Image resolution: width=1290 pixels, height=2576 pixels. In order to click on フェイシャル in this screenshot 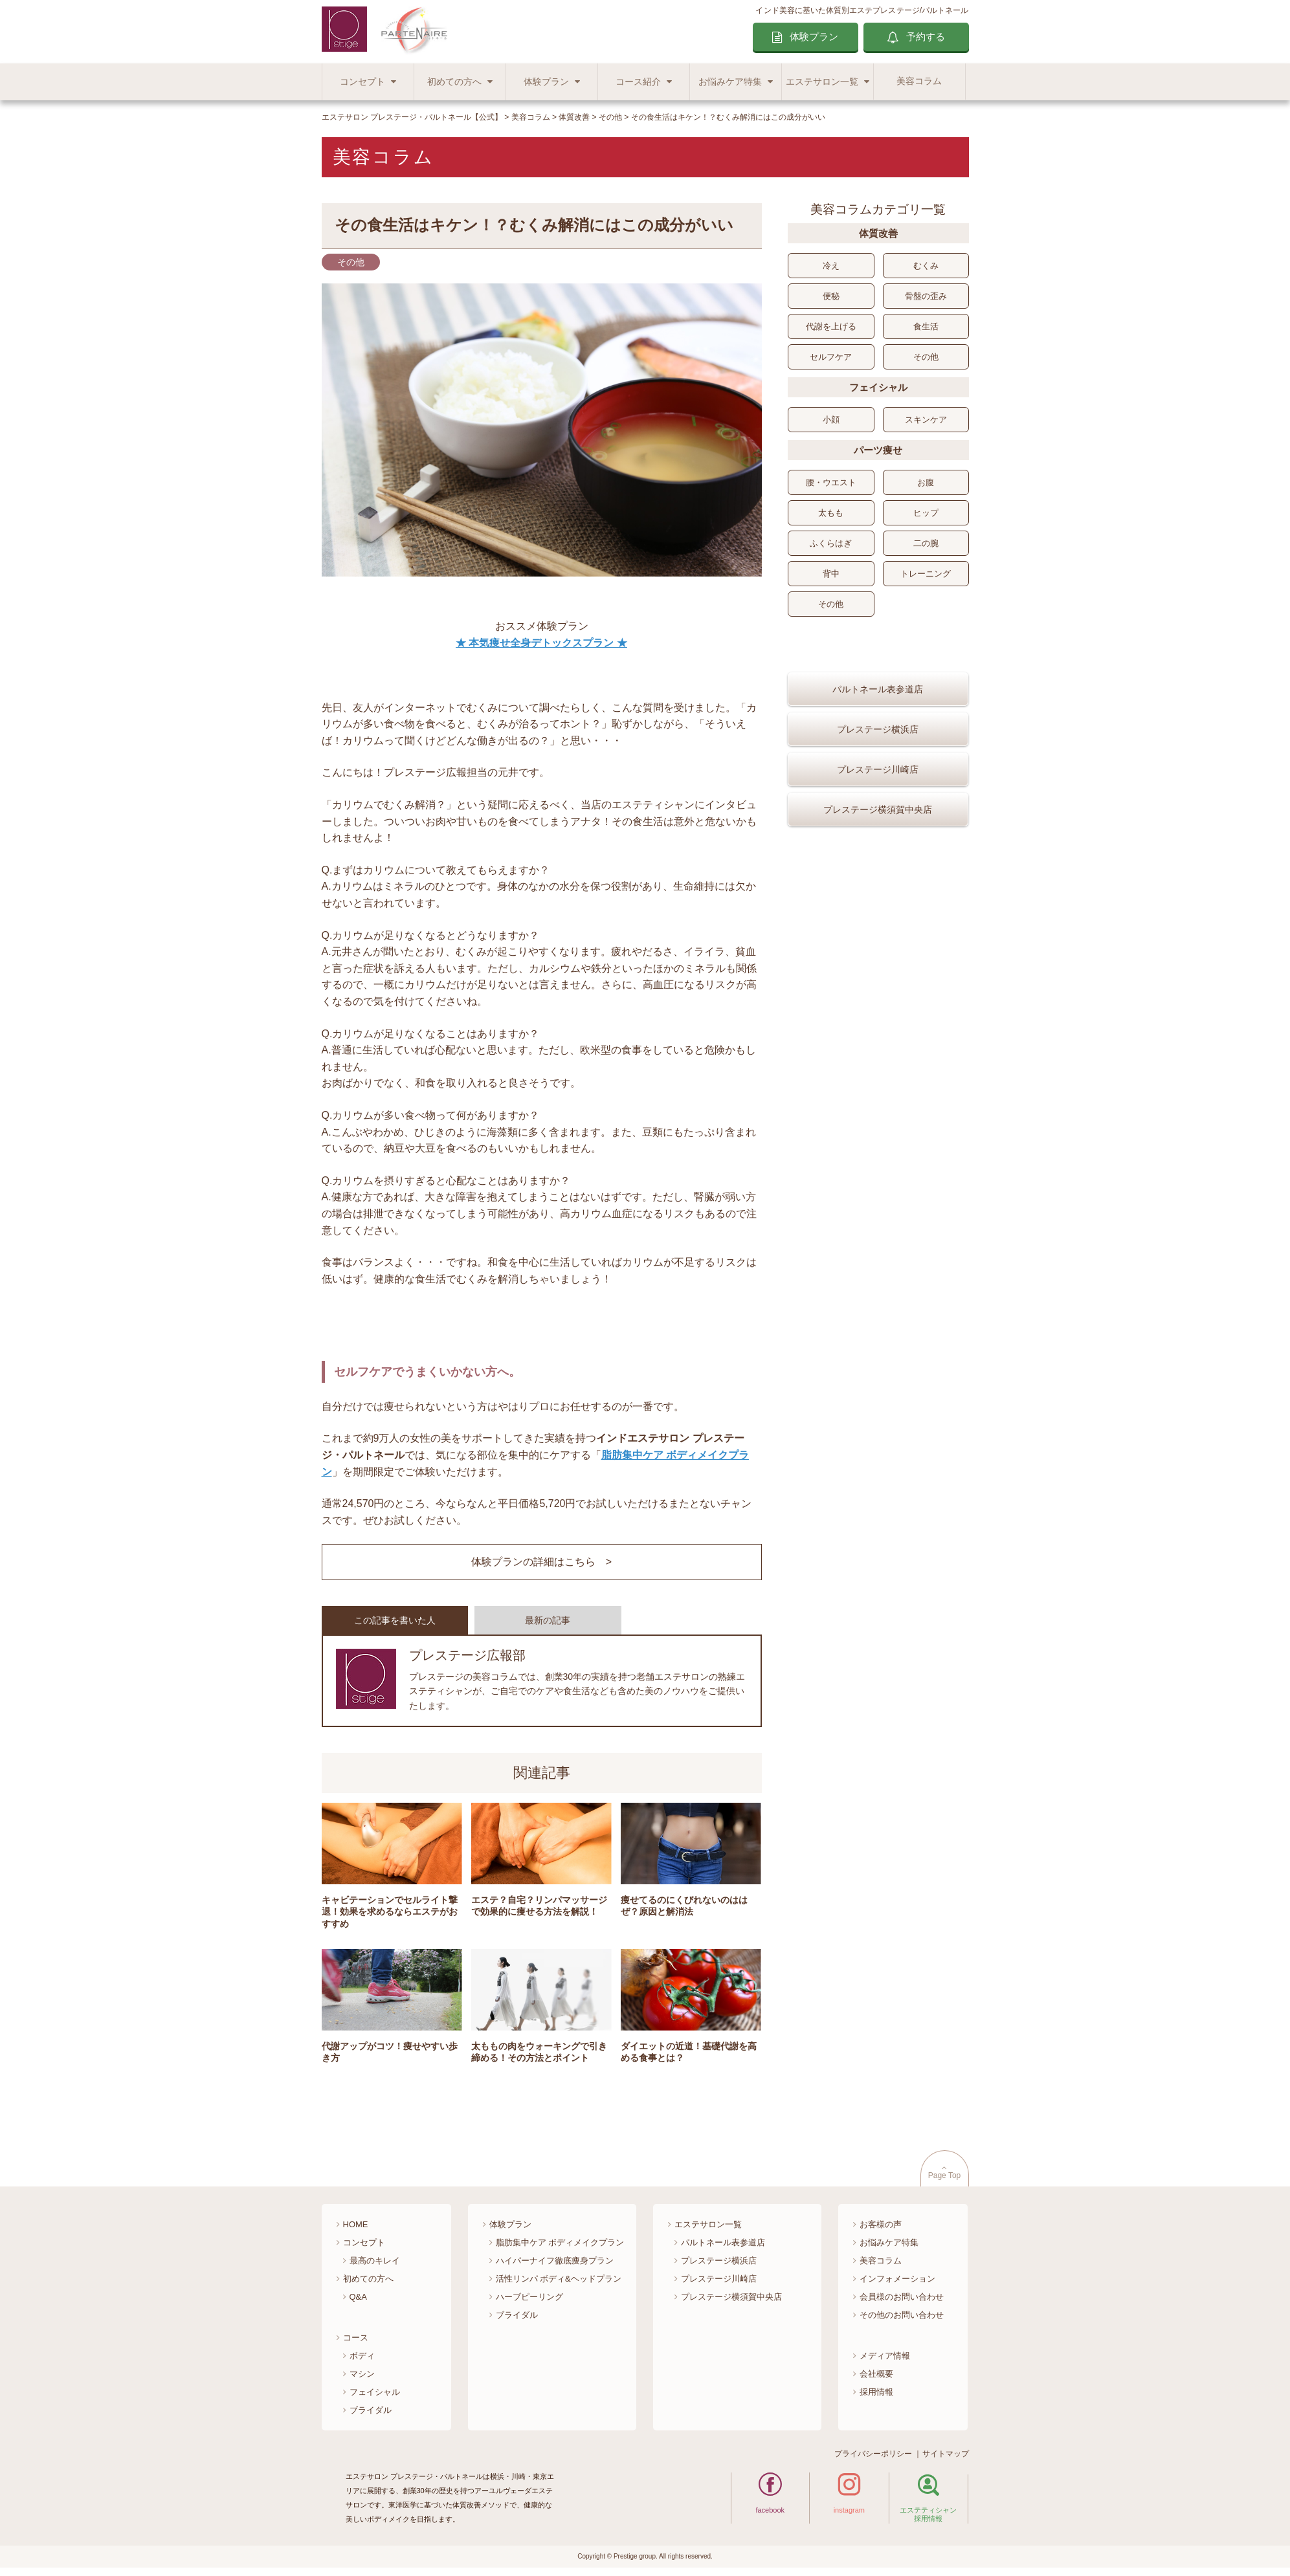, I will do `click(375, 2392)`.